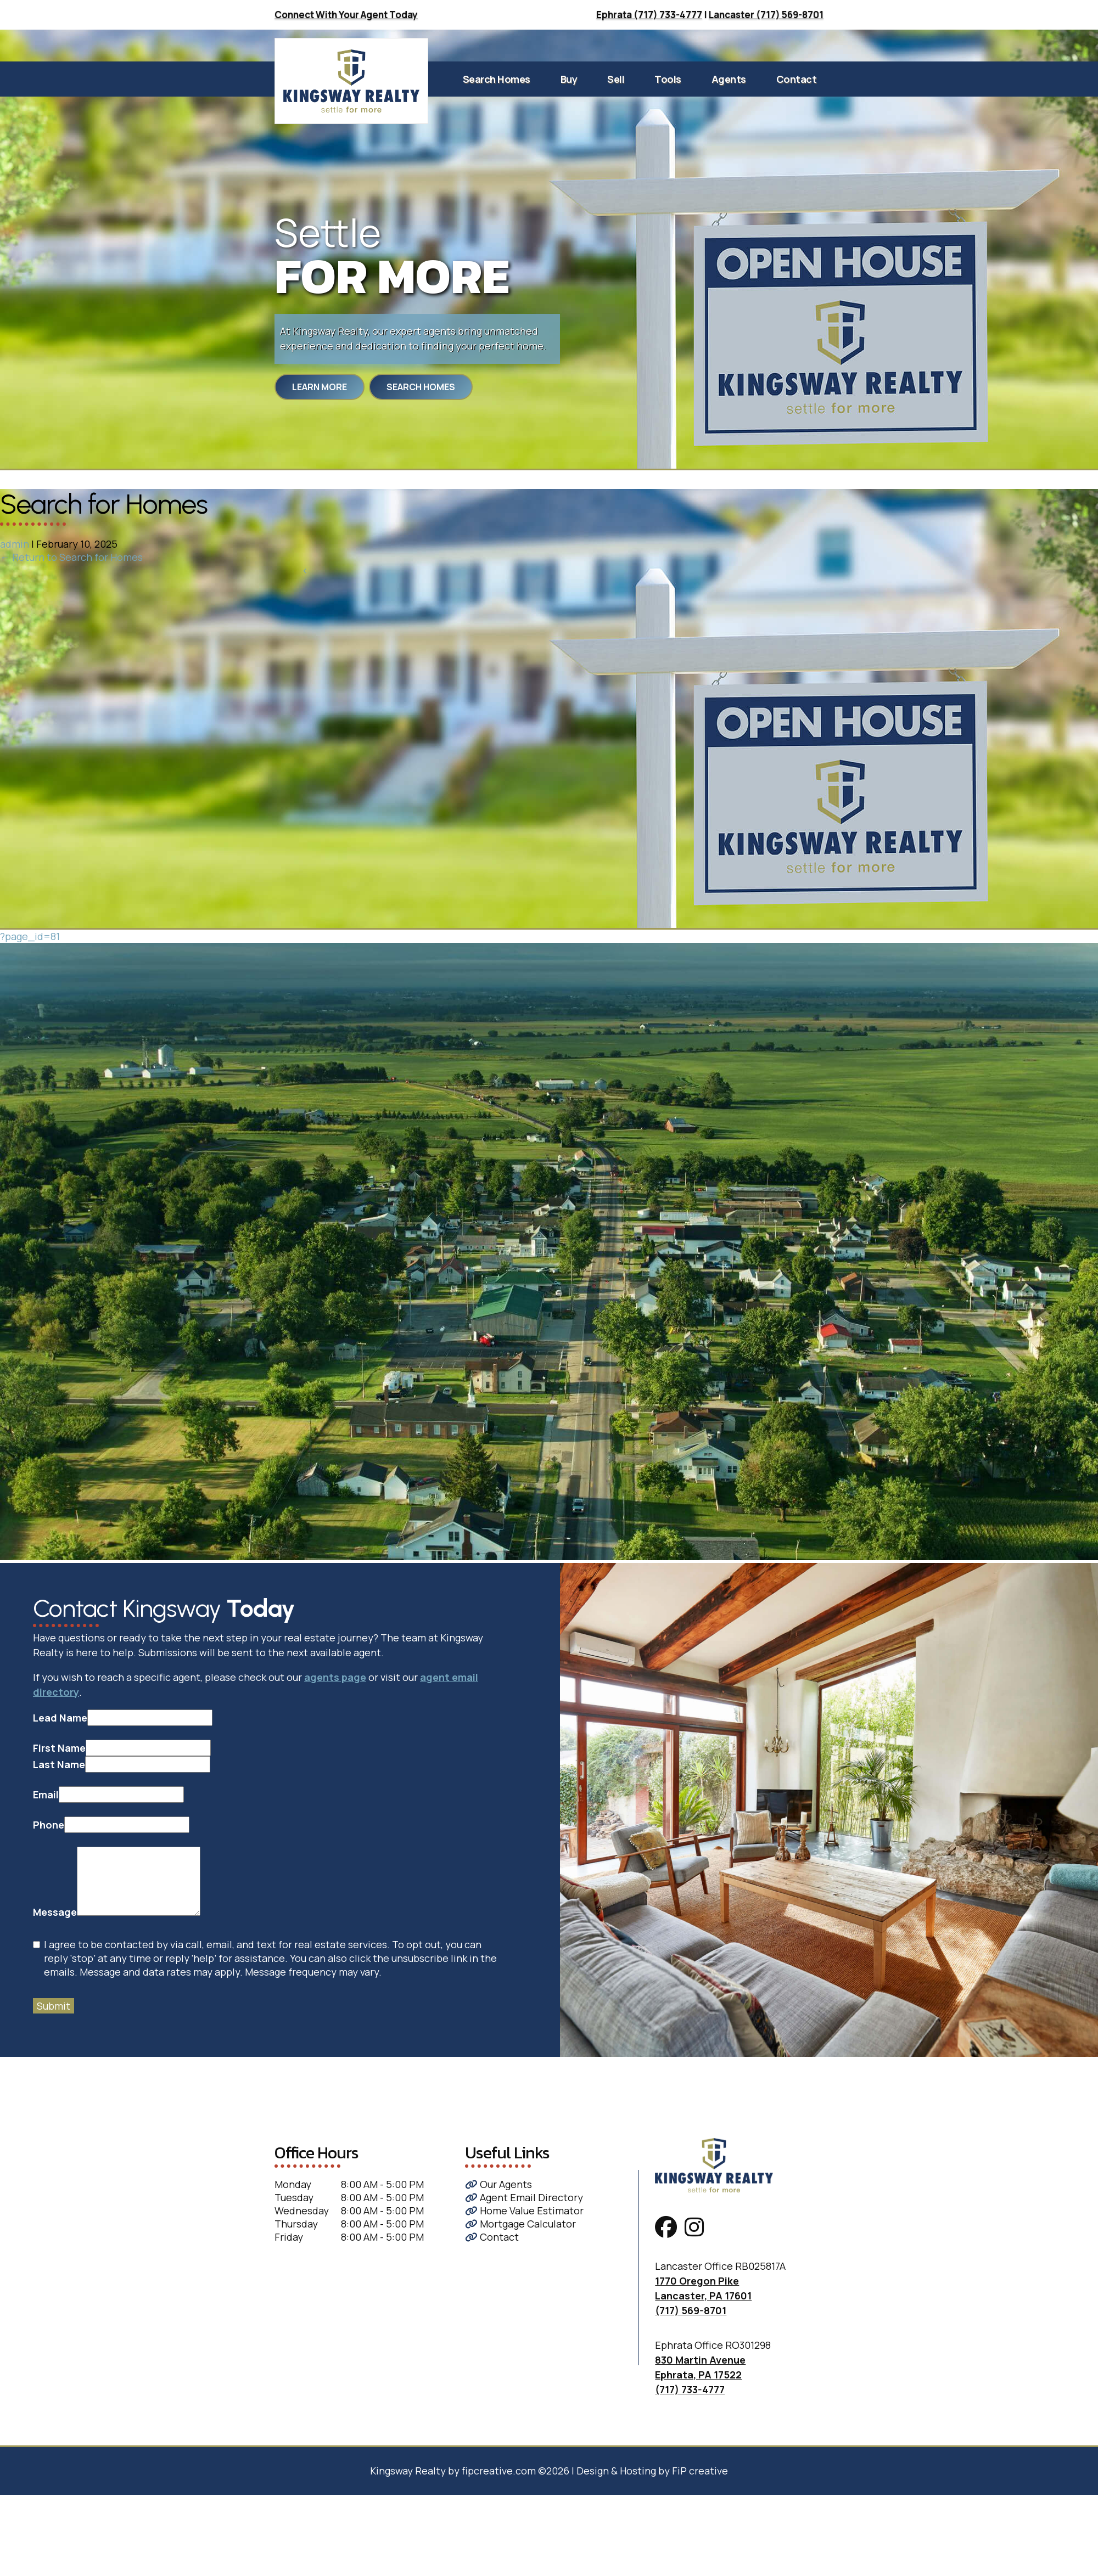 Image resolution: width=1098 pixels, height=2576 pixels. I want to click on (717) 733-4777, so click(690, 2389).